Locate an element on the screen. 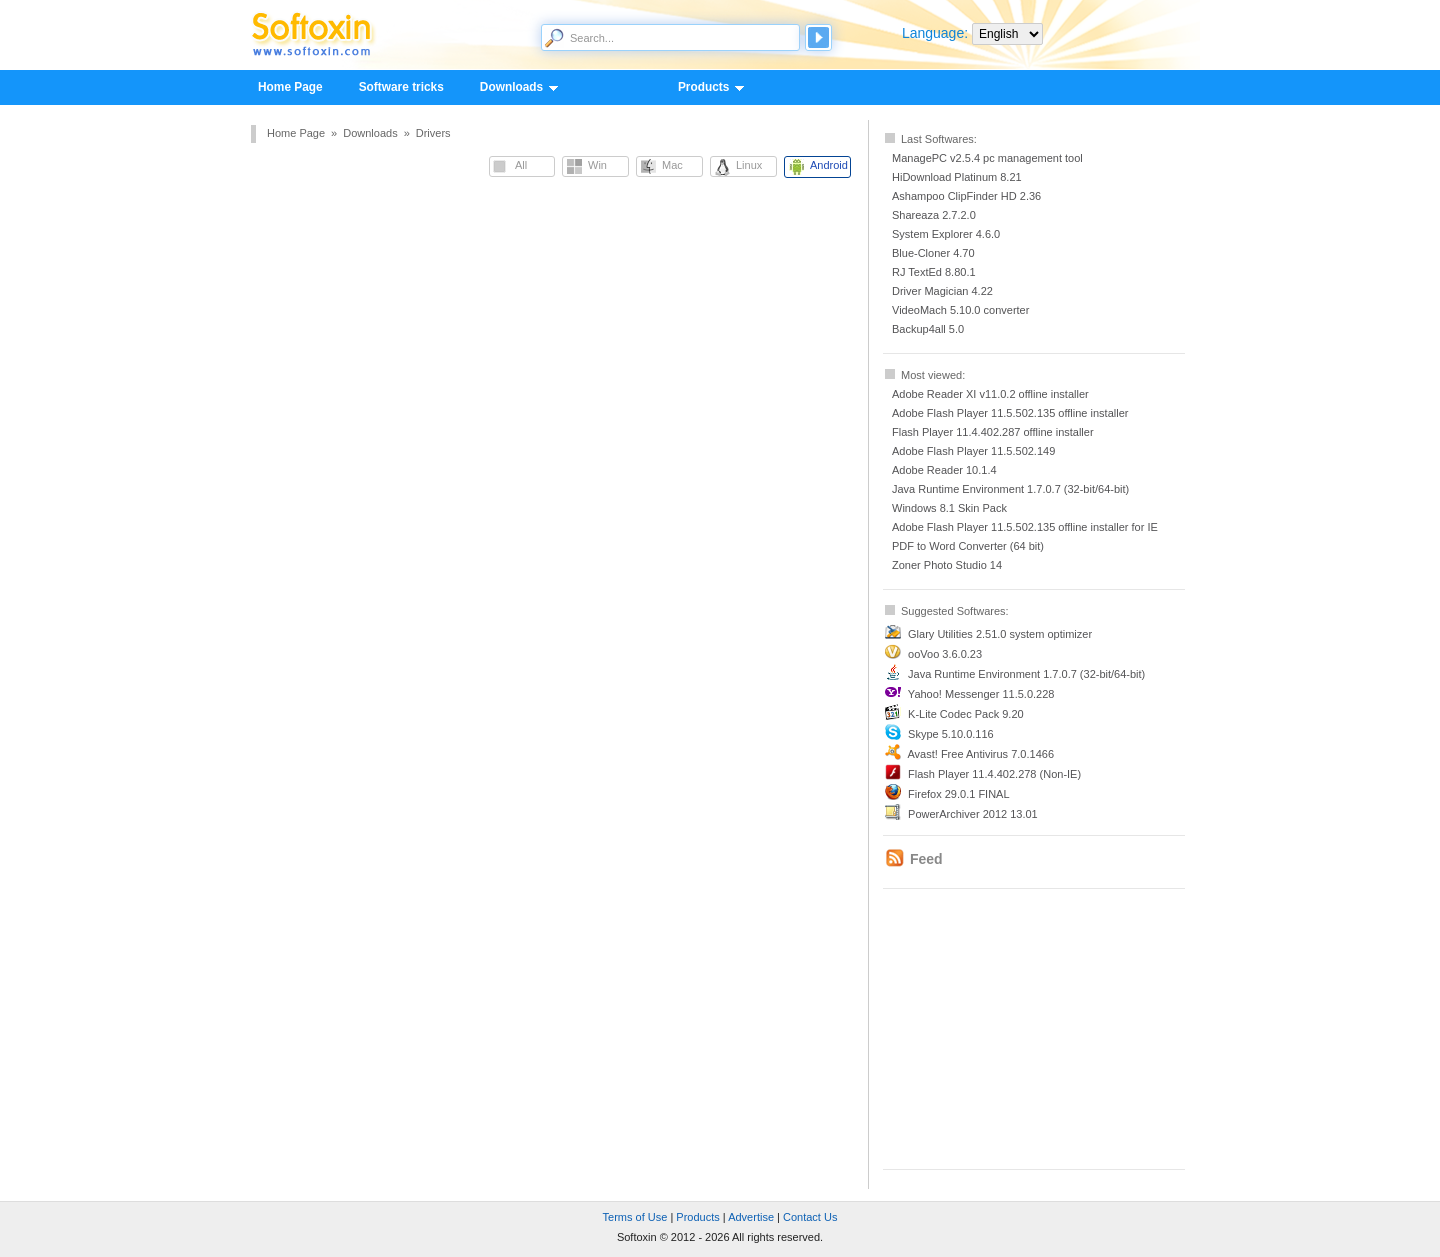 The width and height of the screenshot is (1440, 1257). Contact Us is located at coordinates (810, 1217).